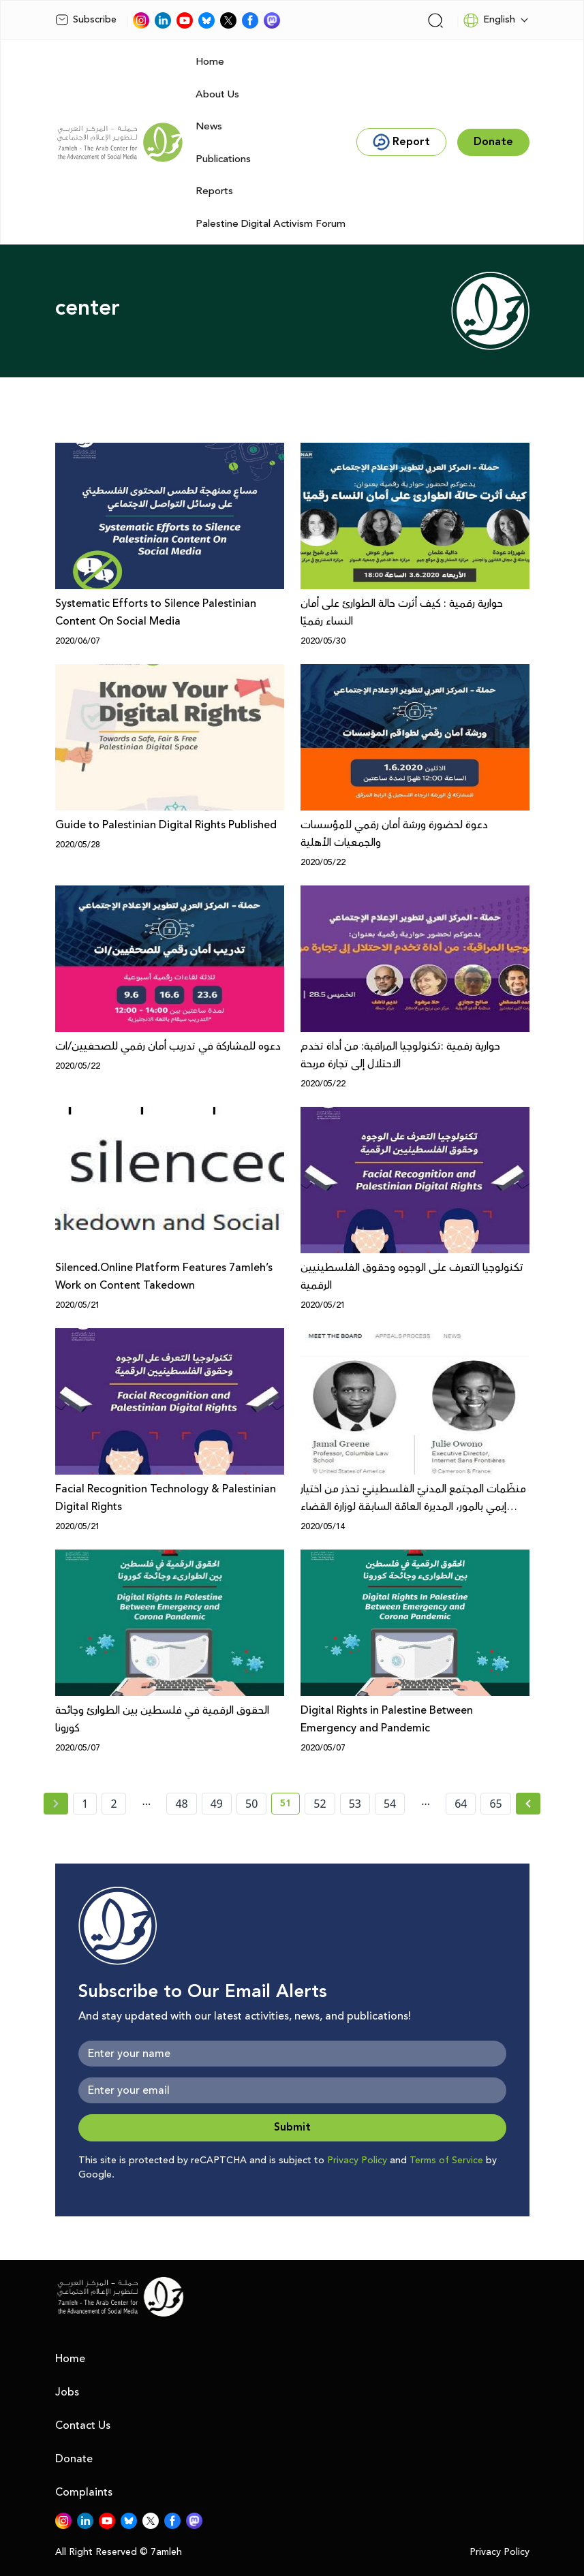 The image size is (584, 2576). I want to click on Complaints, so click(83, 2492).